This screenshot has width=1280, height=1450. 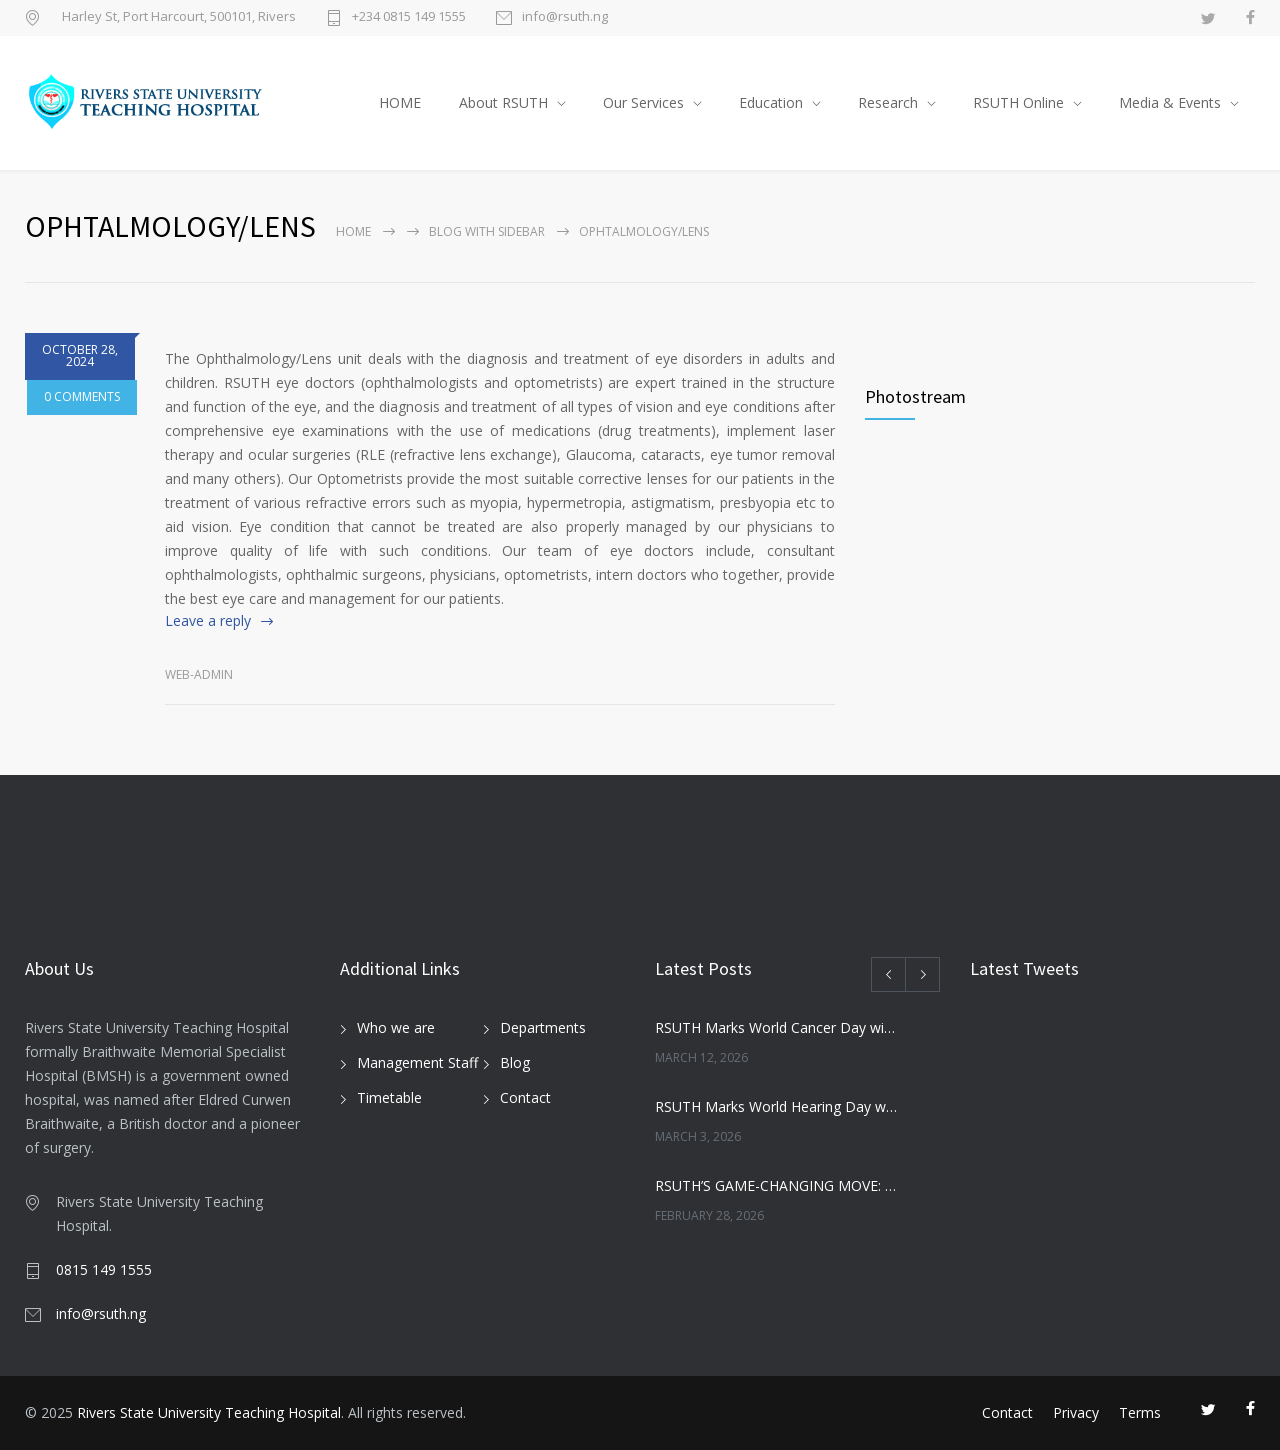 What do you see at coordinates (1076, 1412) in the screenshot?
I see `Privacy` at bounding box center [1076, 1412].